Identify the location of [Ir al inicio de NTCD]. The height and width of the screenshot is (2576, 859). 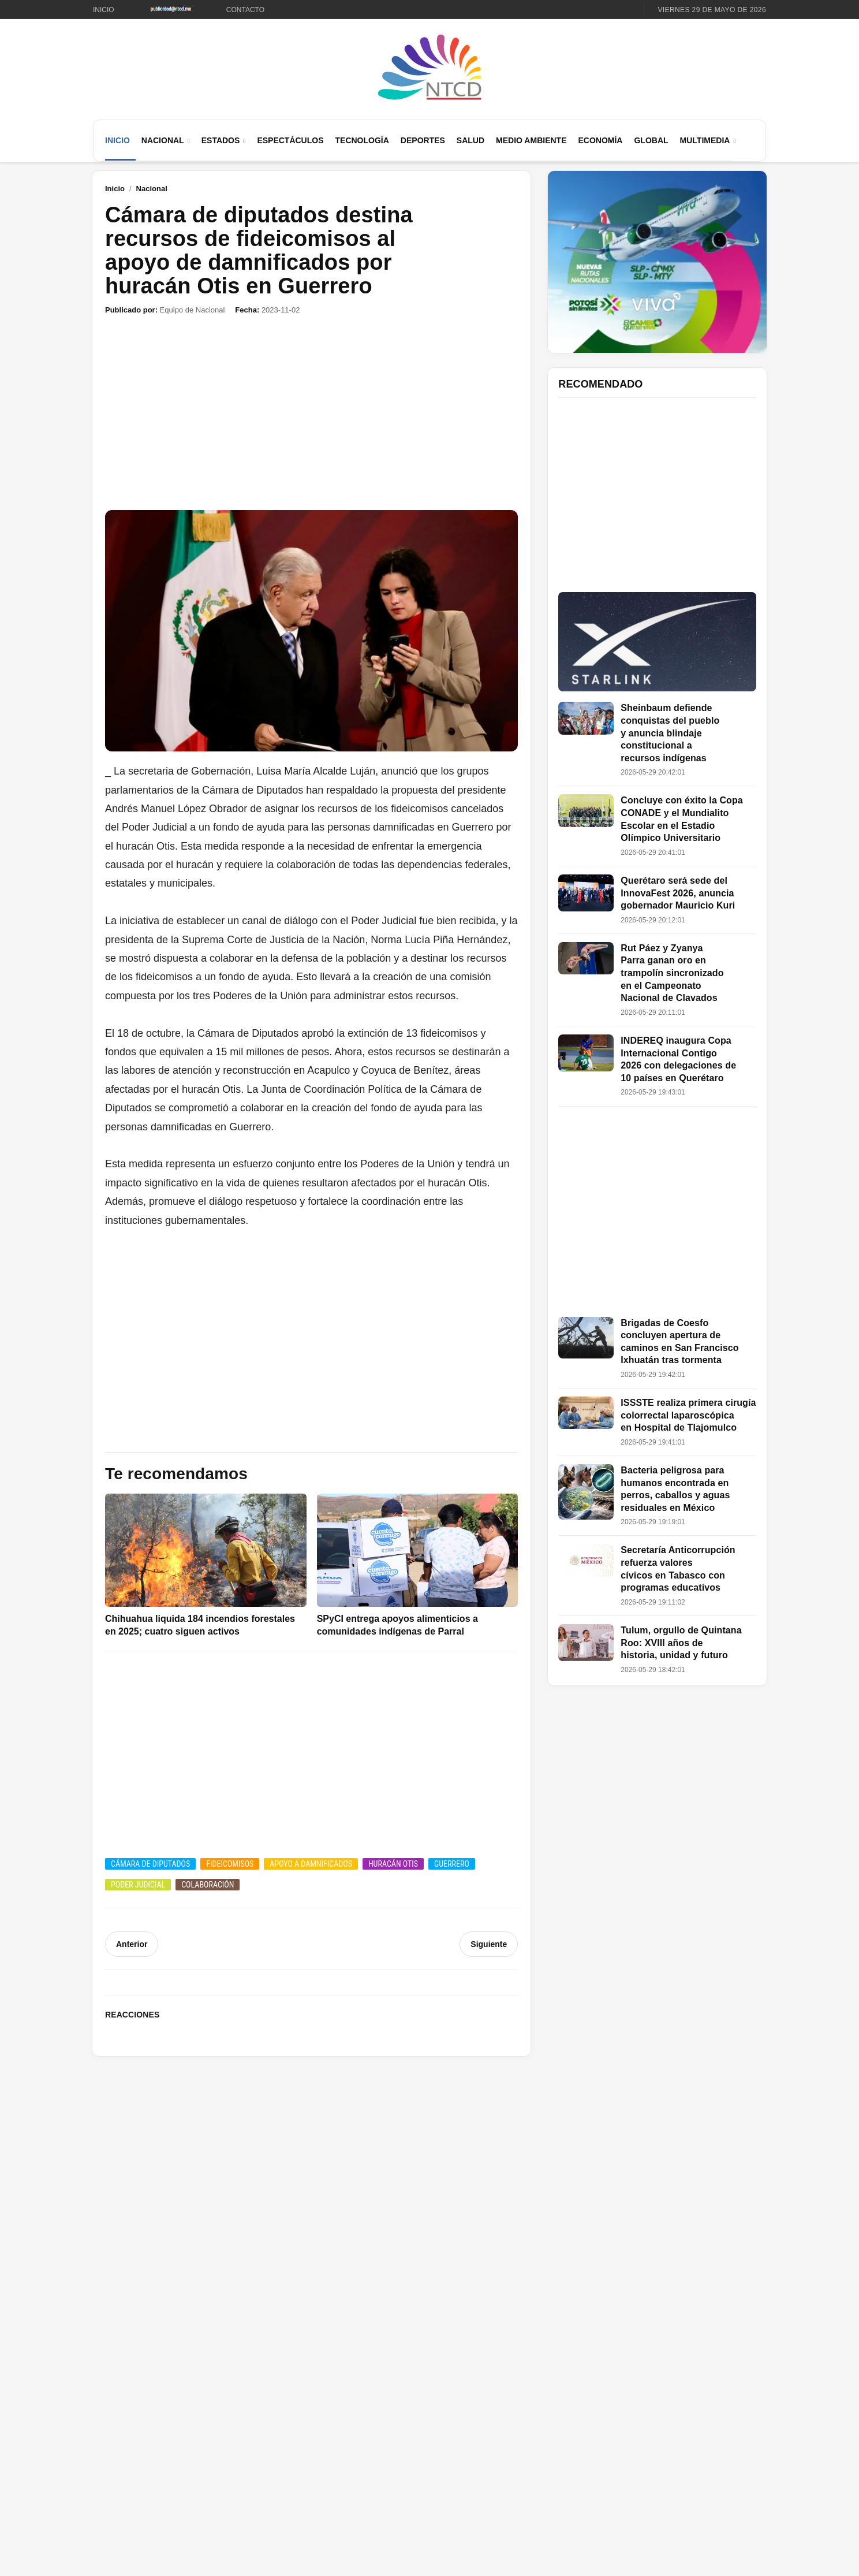
(429, 68).